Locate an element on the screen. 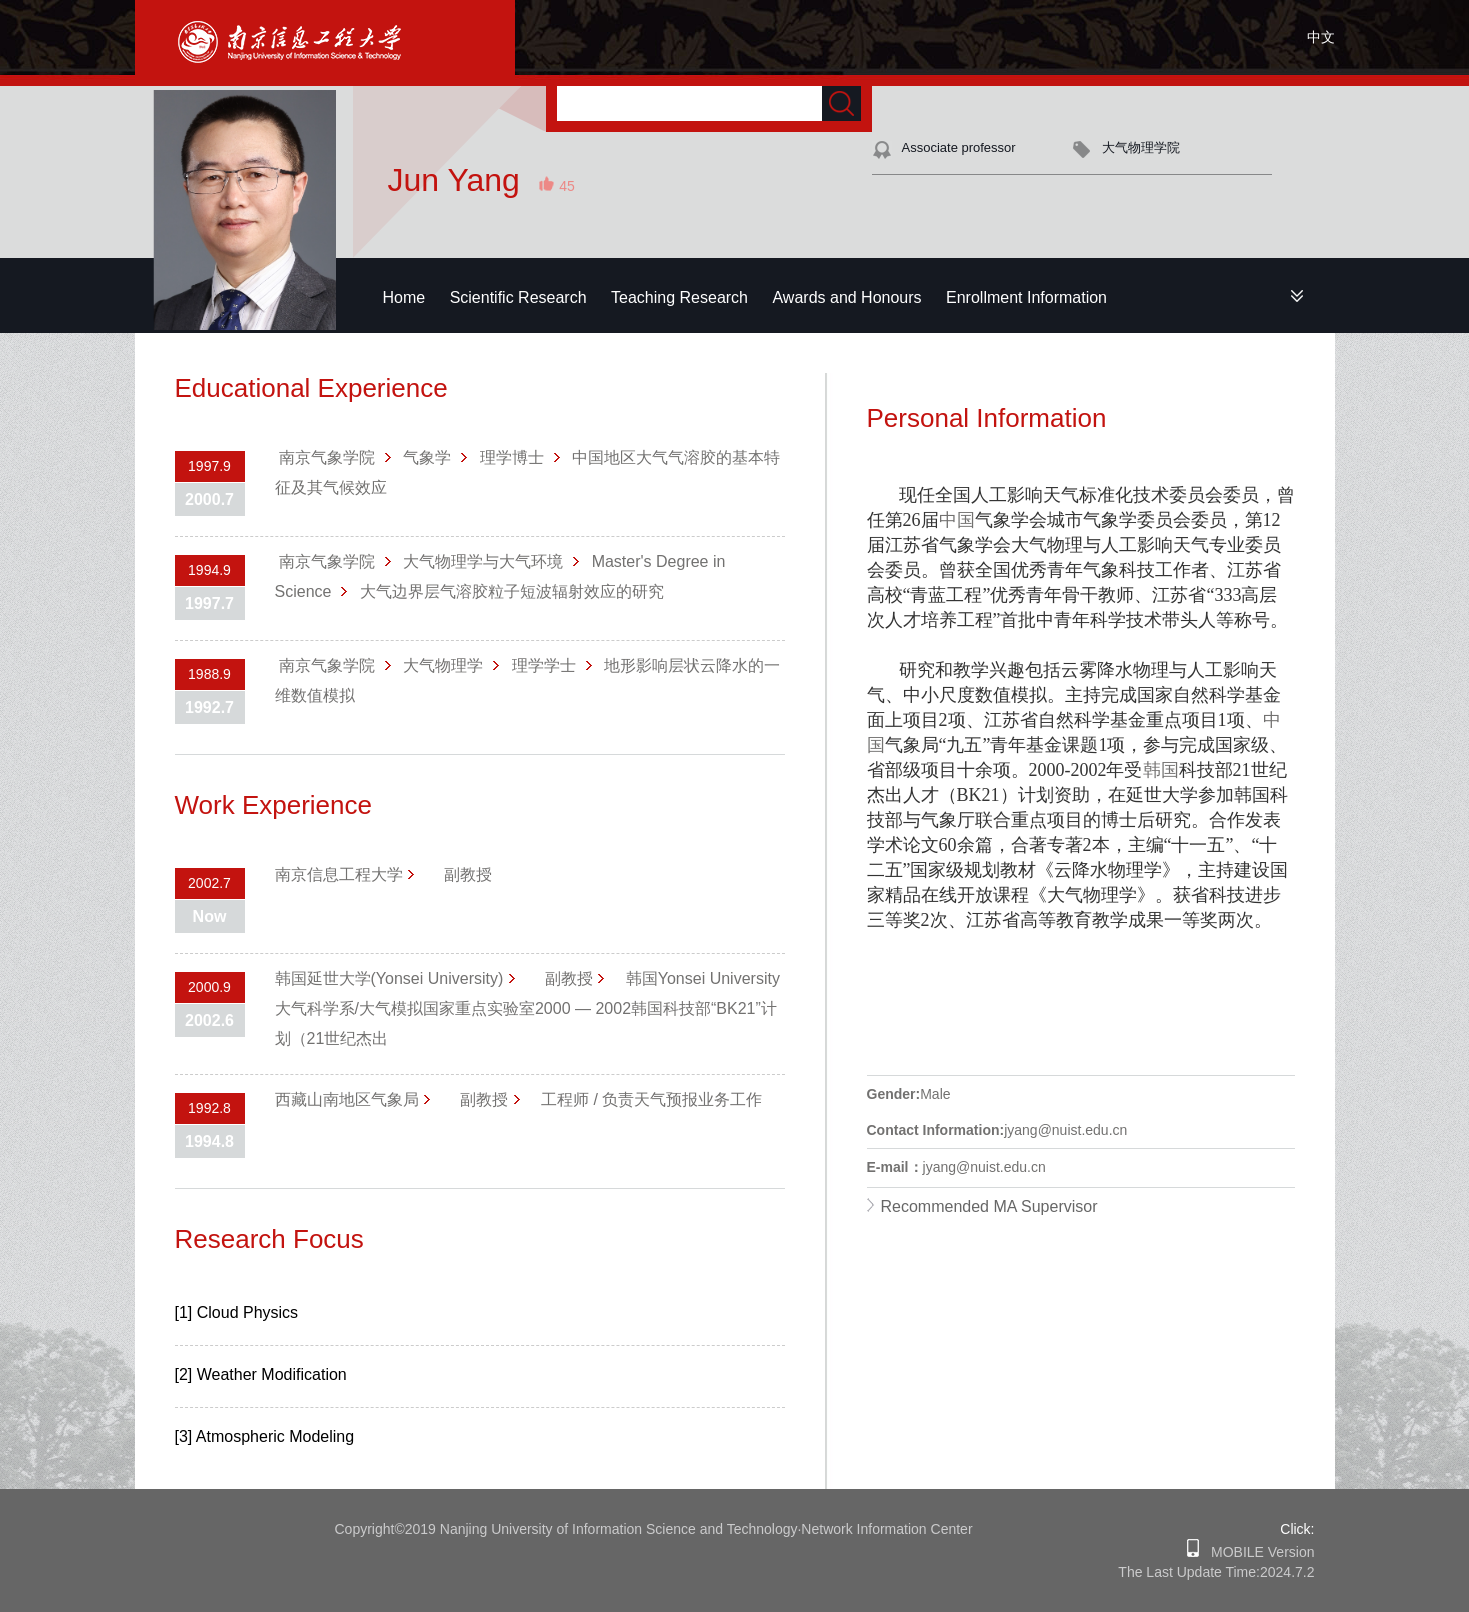 This screenshot has height=1612, width=1469. Home is located at coordinates (404, 297).